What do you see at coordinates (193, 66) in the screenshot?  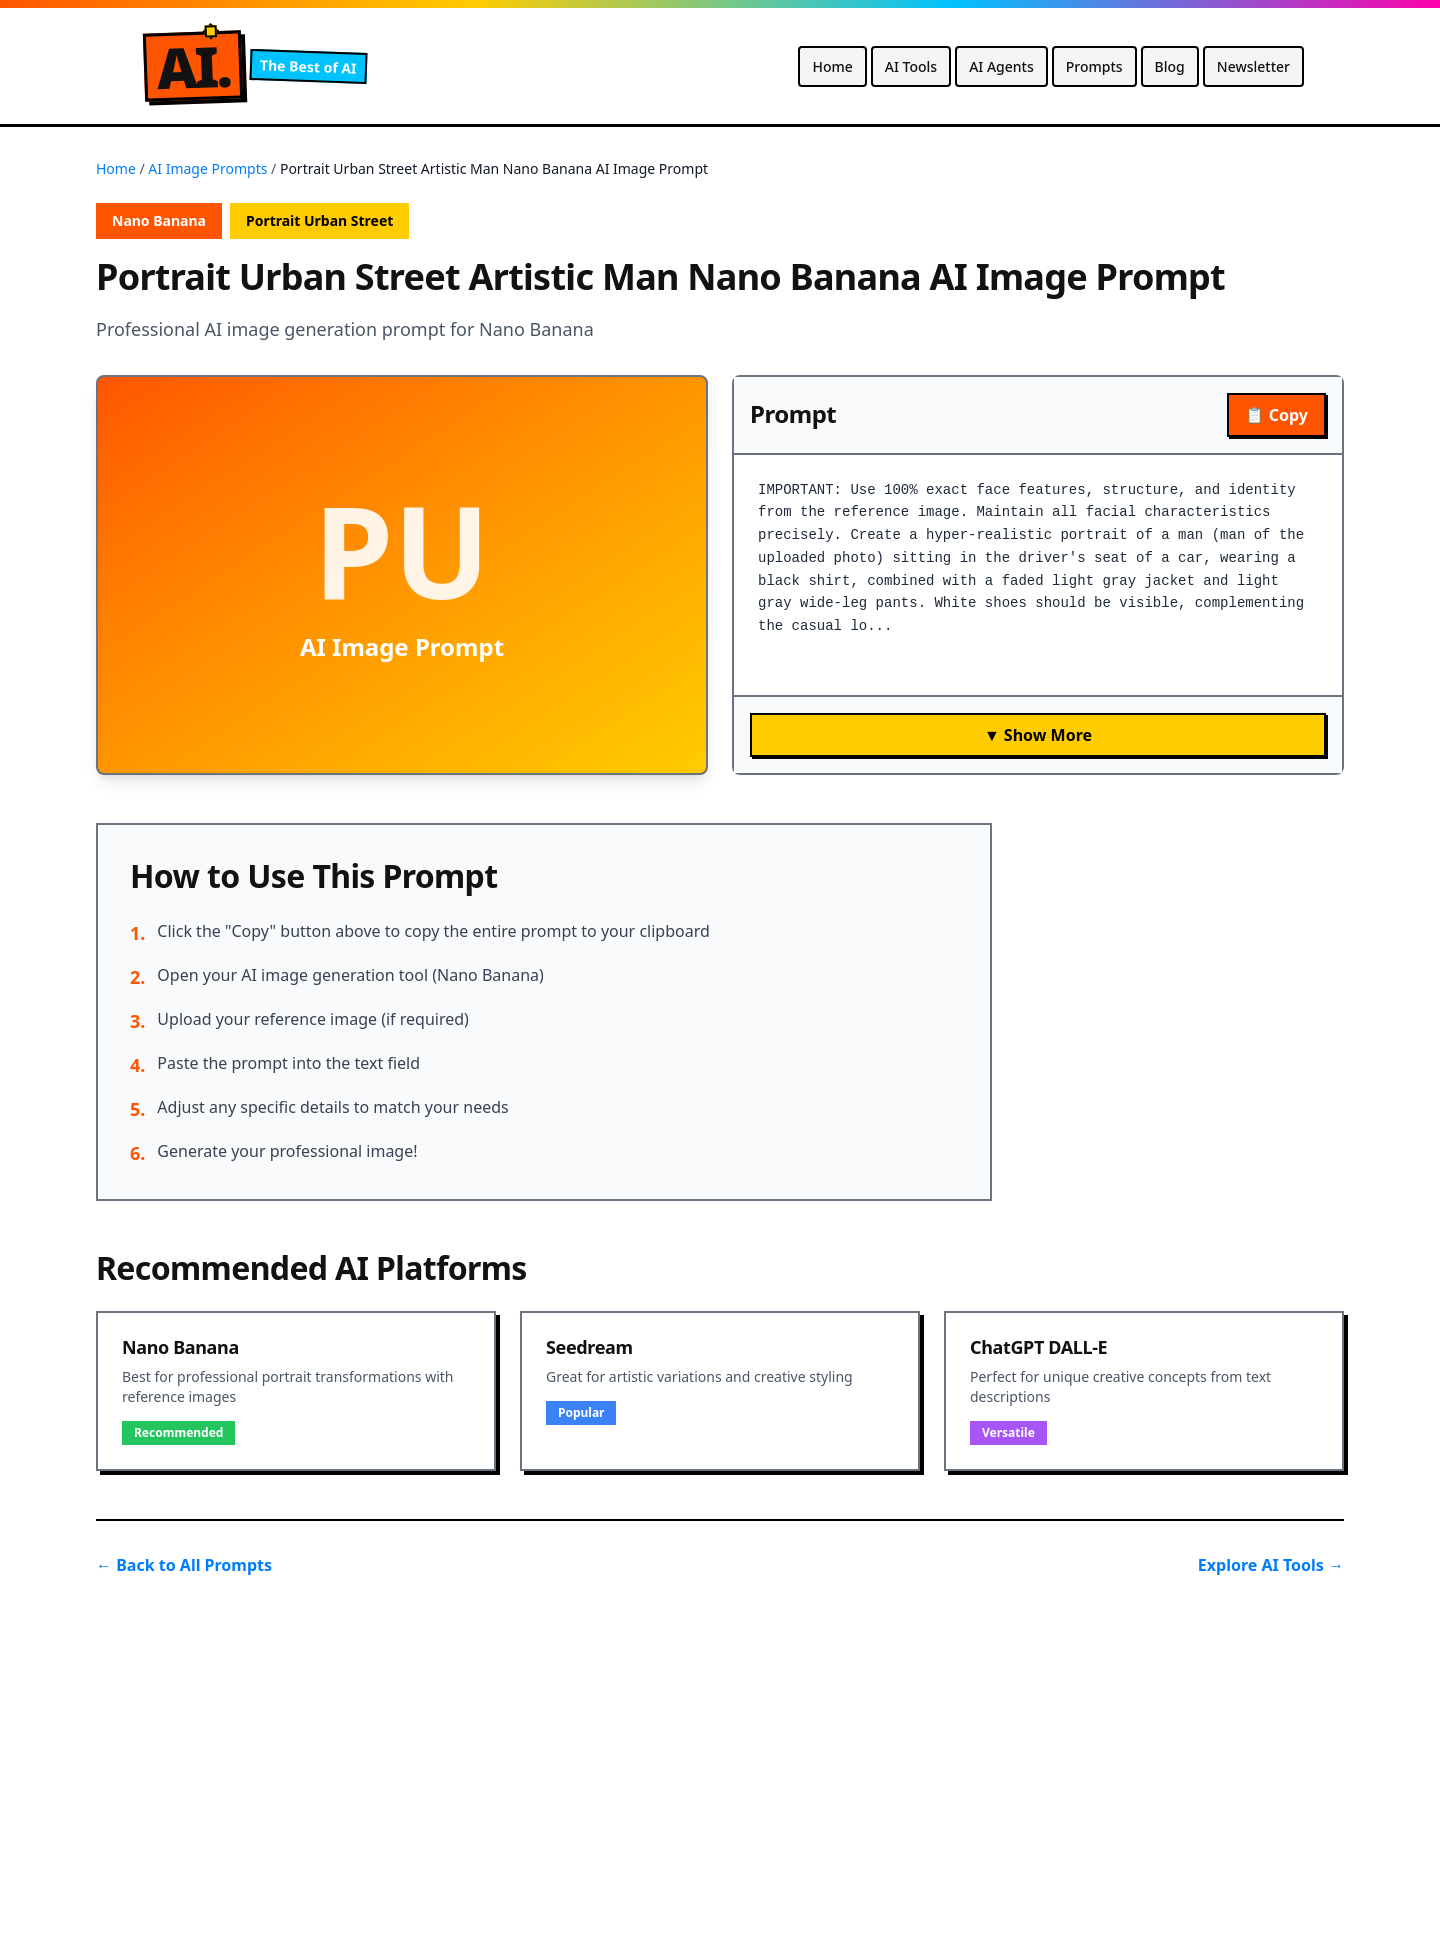 I see `A.` at bounding box center [193, 66].